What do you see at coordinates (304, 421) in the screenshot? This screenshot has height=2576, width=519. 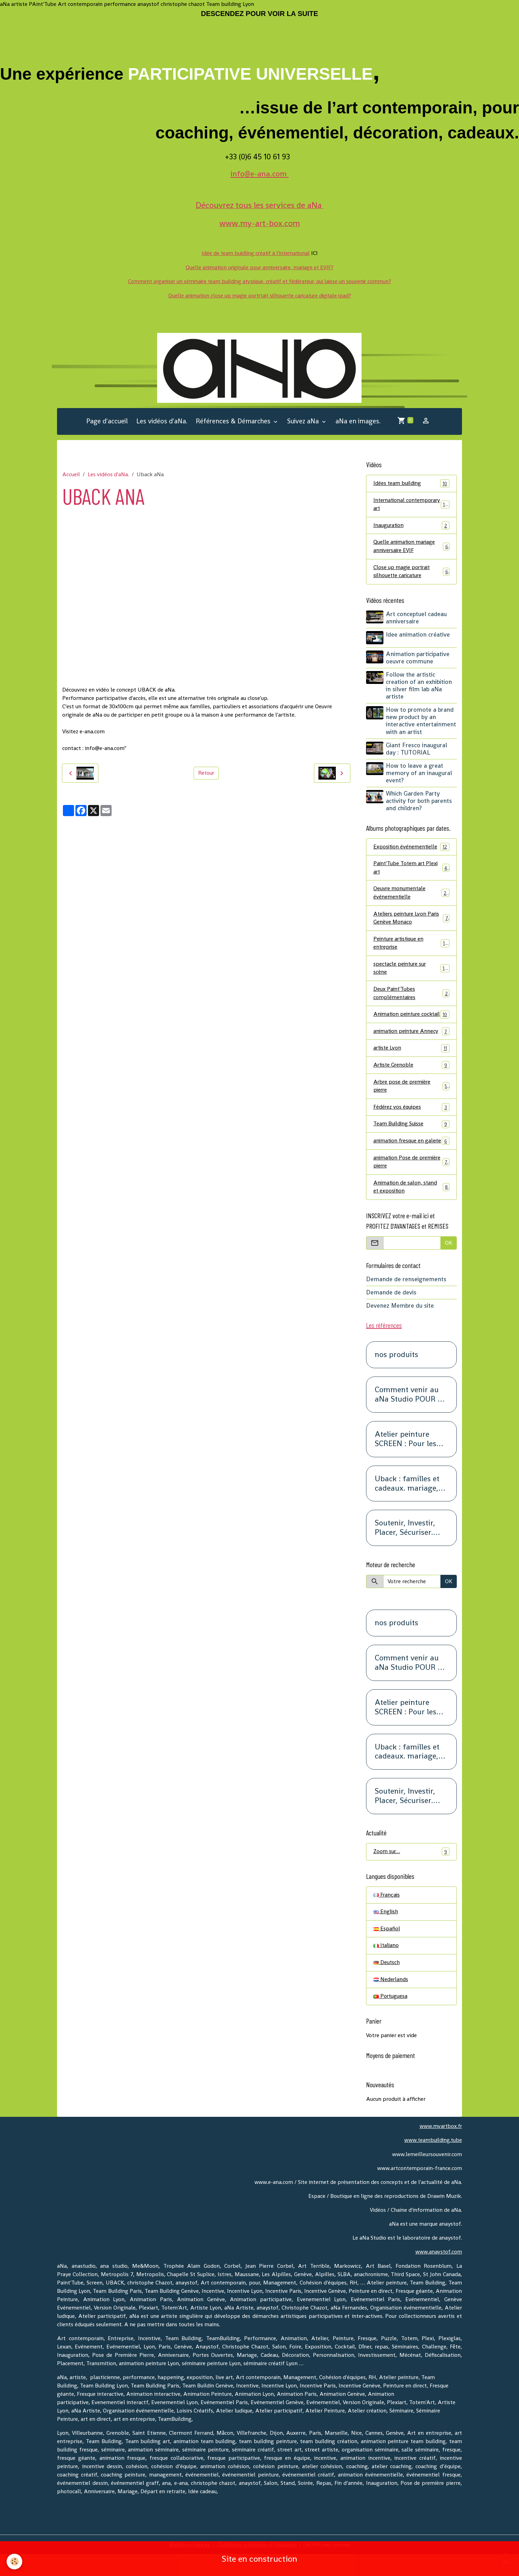 I see `Suivez aNa` at bounding box center [304, 421].